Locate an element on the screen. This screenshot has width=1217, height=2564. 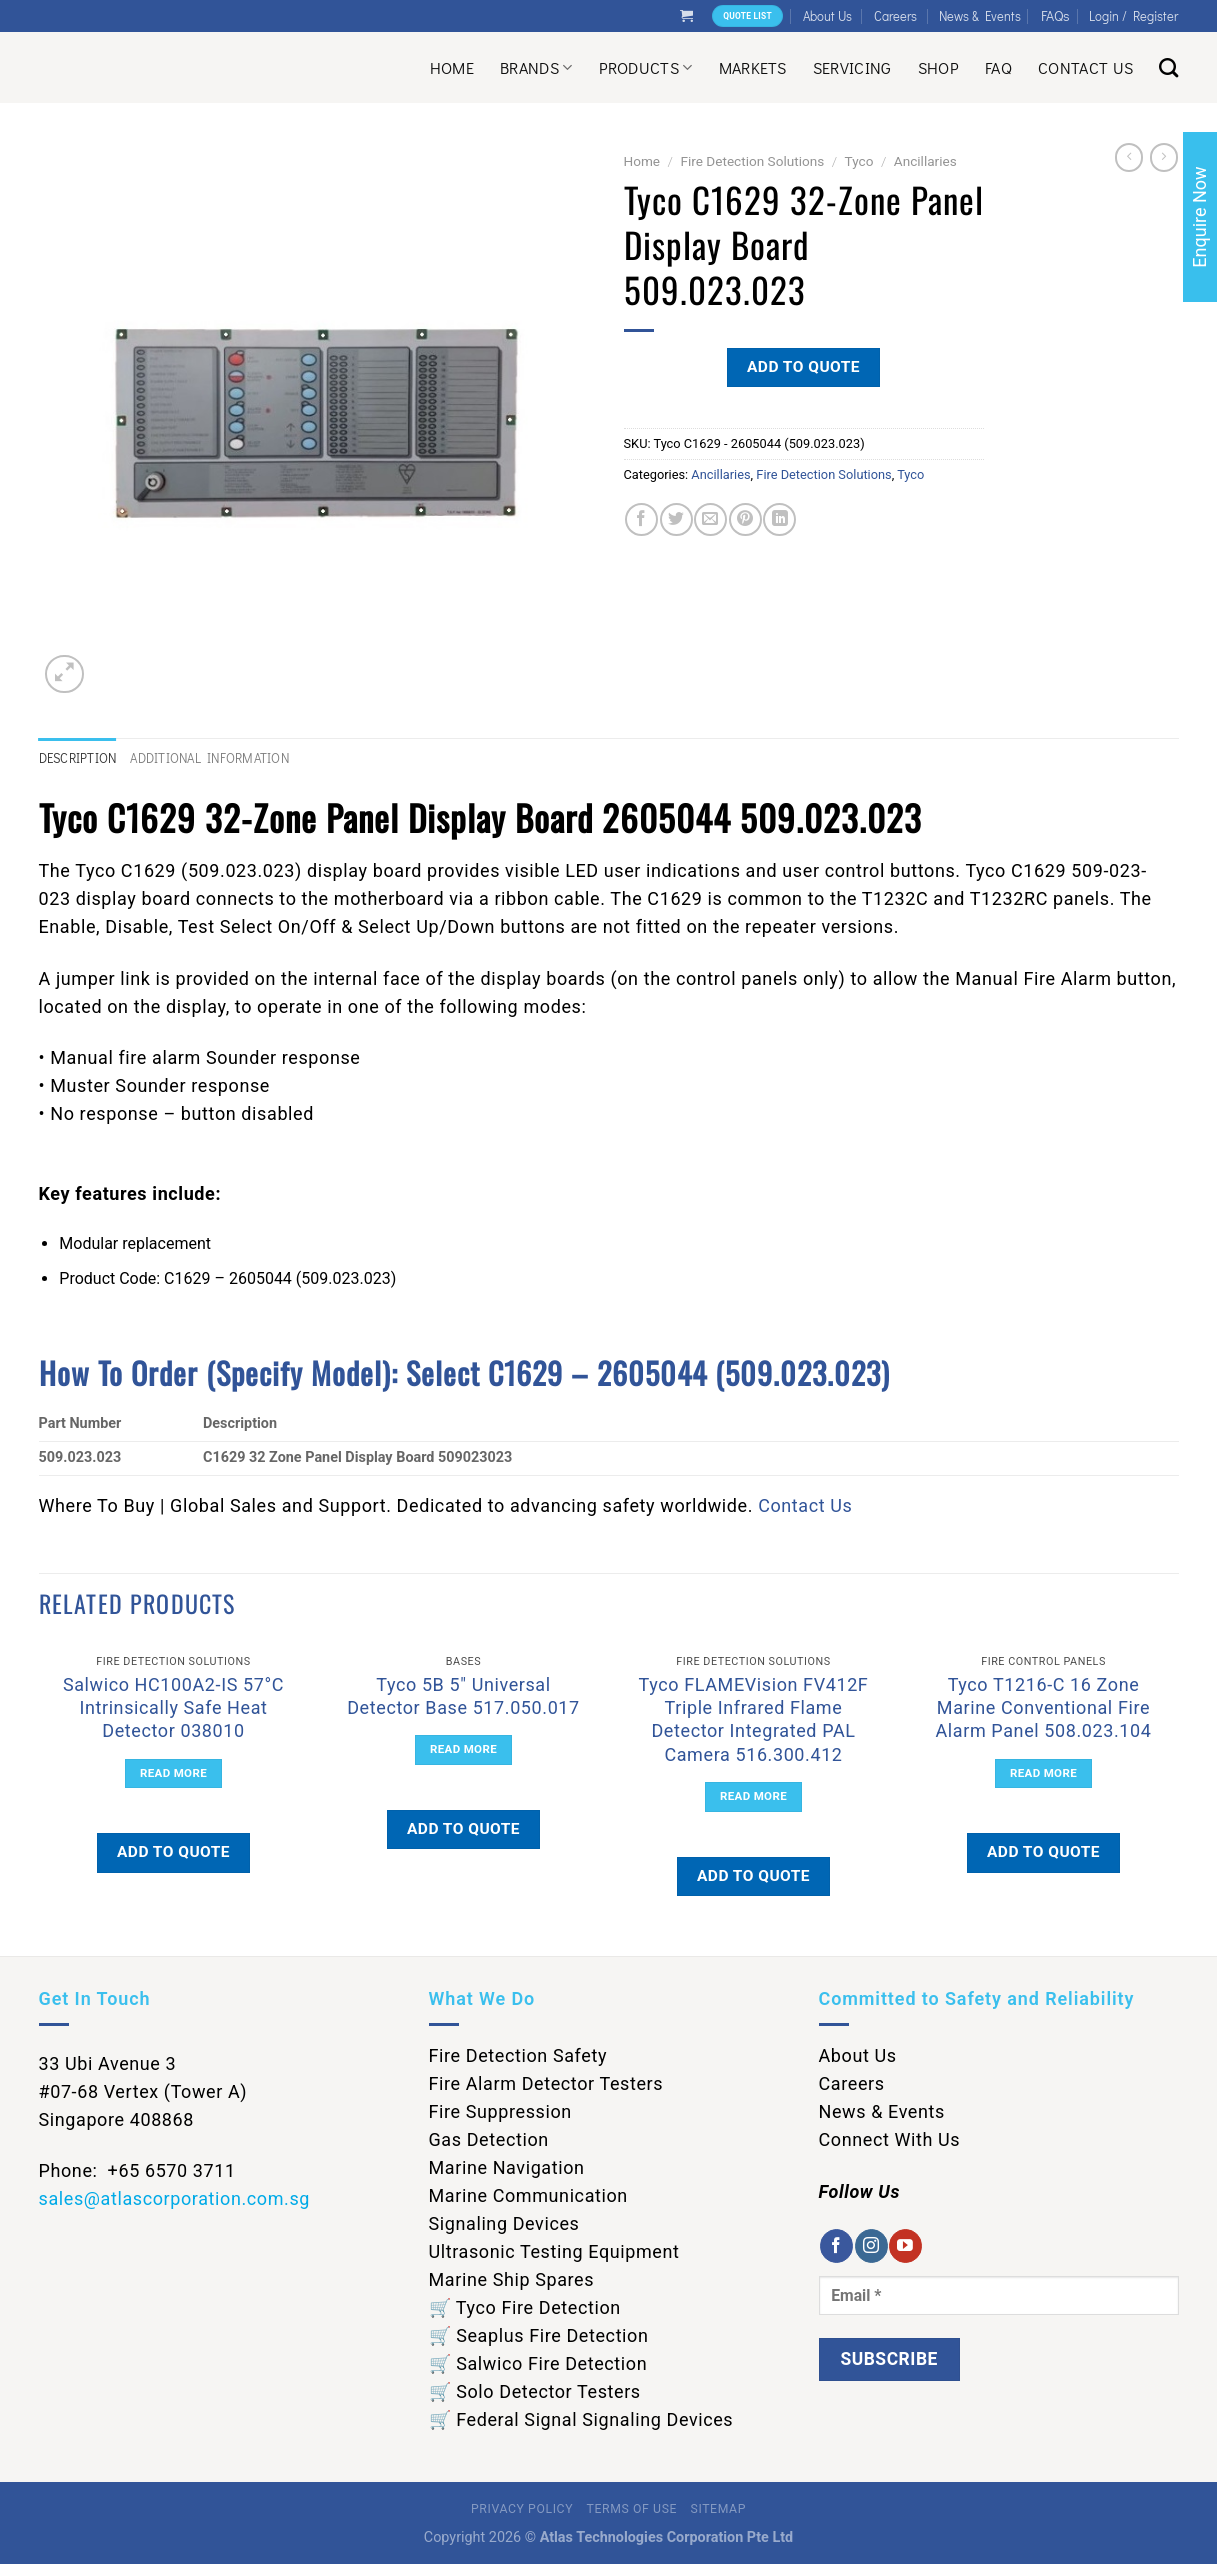
Tyco T1216-C 16 Zone Marine Conventional Fire Alarm Panel 508.023.104 is located at coordinates (1044, 1708).